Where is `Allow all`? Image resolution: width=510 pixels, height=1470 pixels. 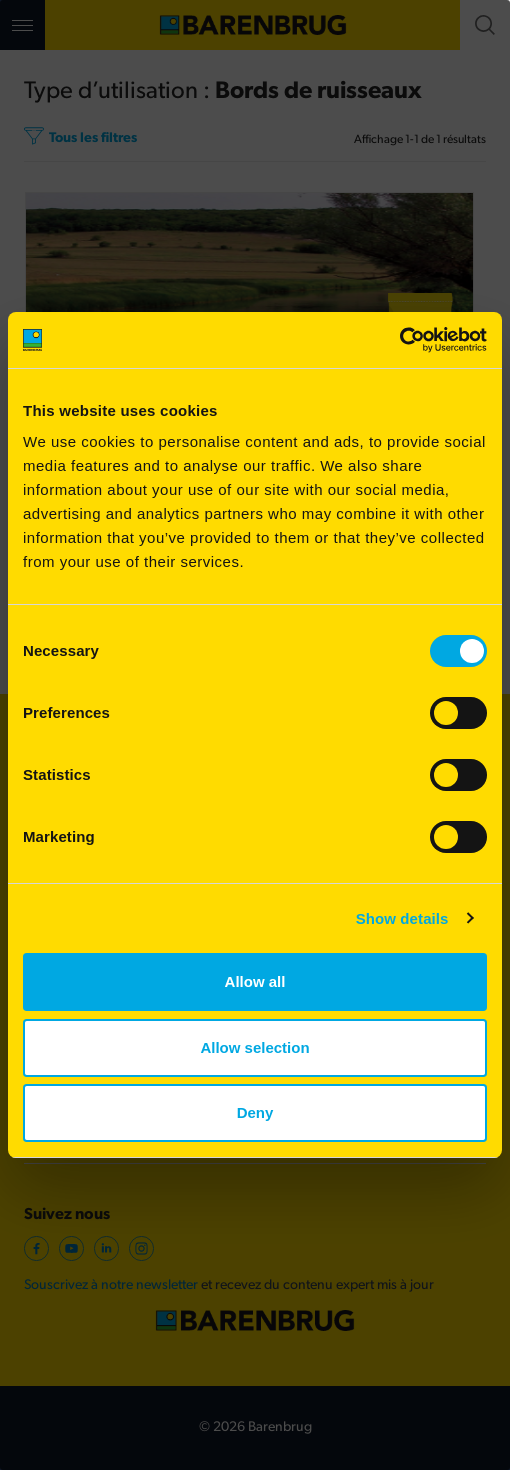 Allow all is located at coordinates (255, 981).